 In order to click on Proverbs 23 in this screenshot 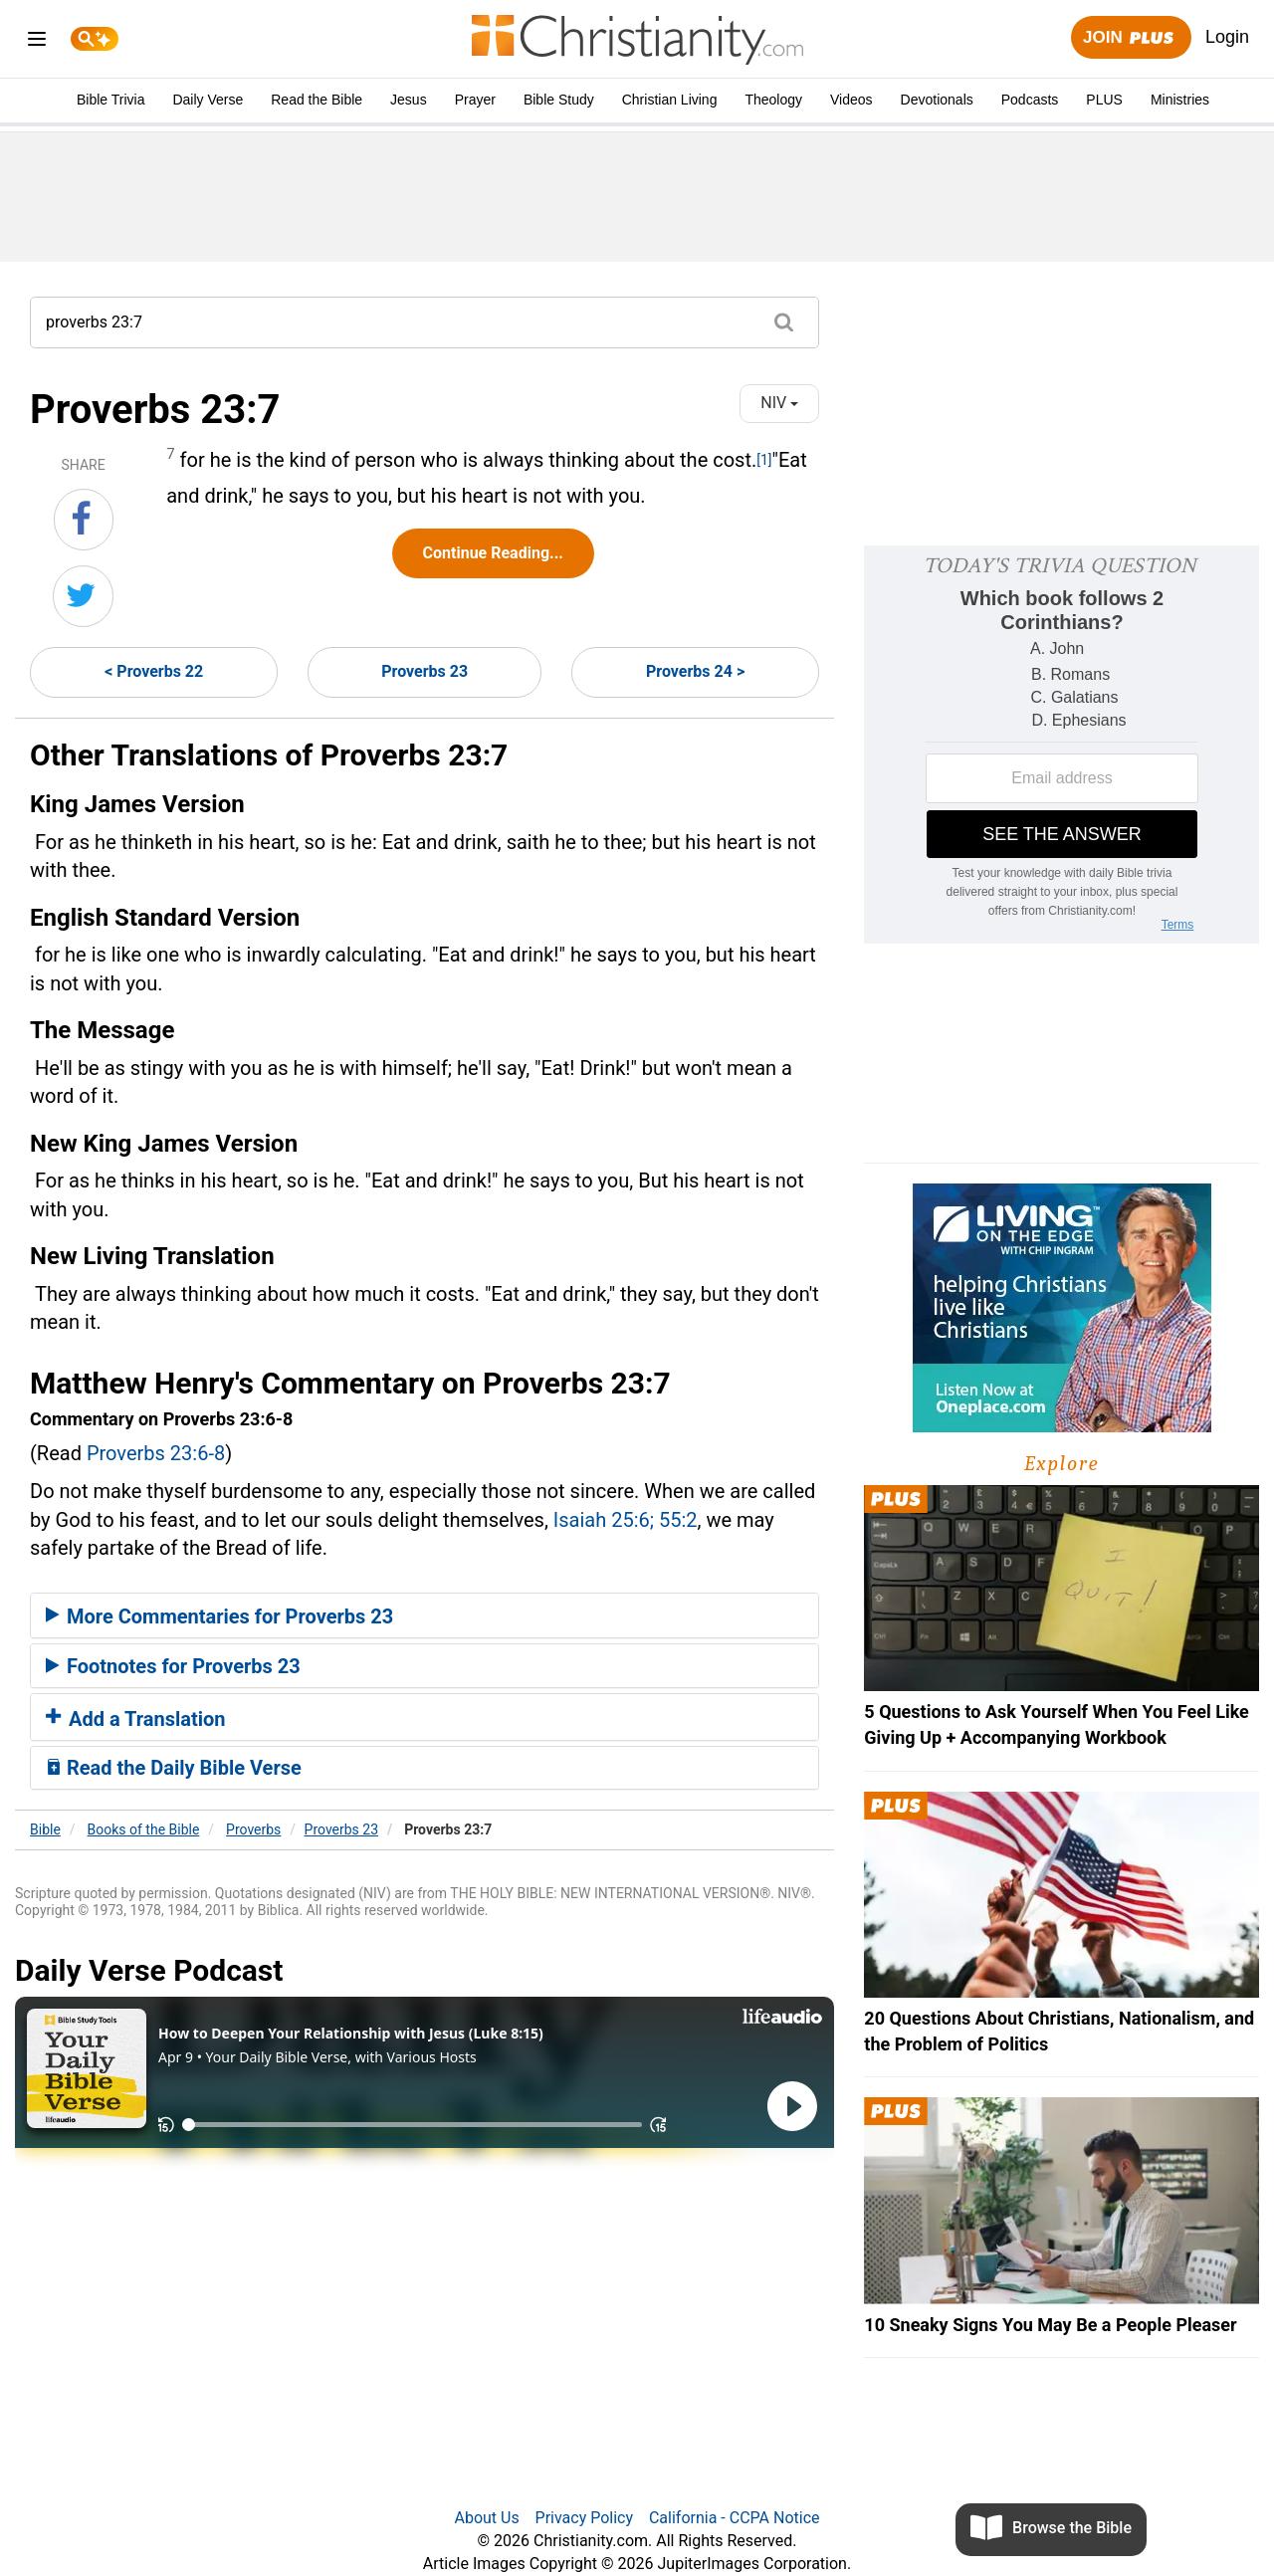, I will do `click(424, 671)`.